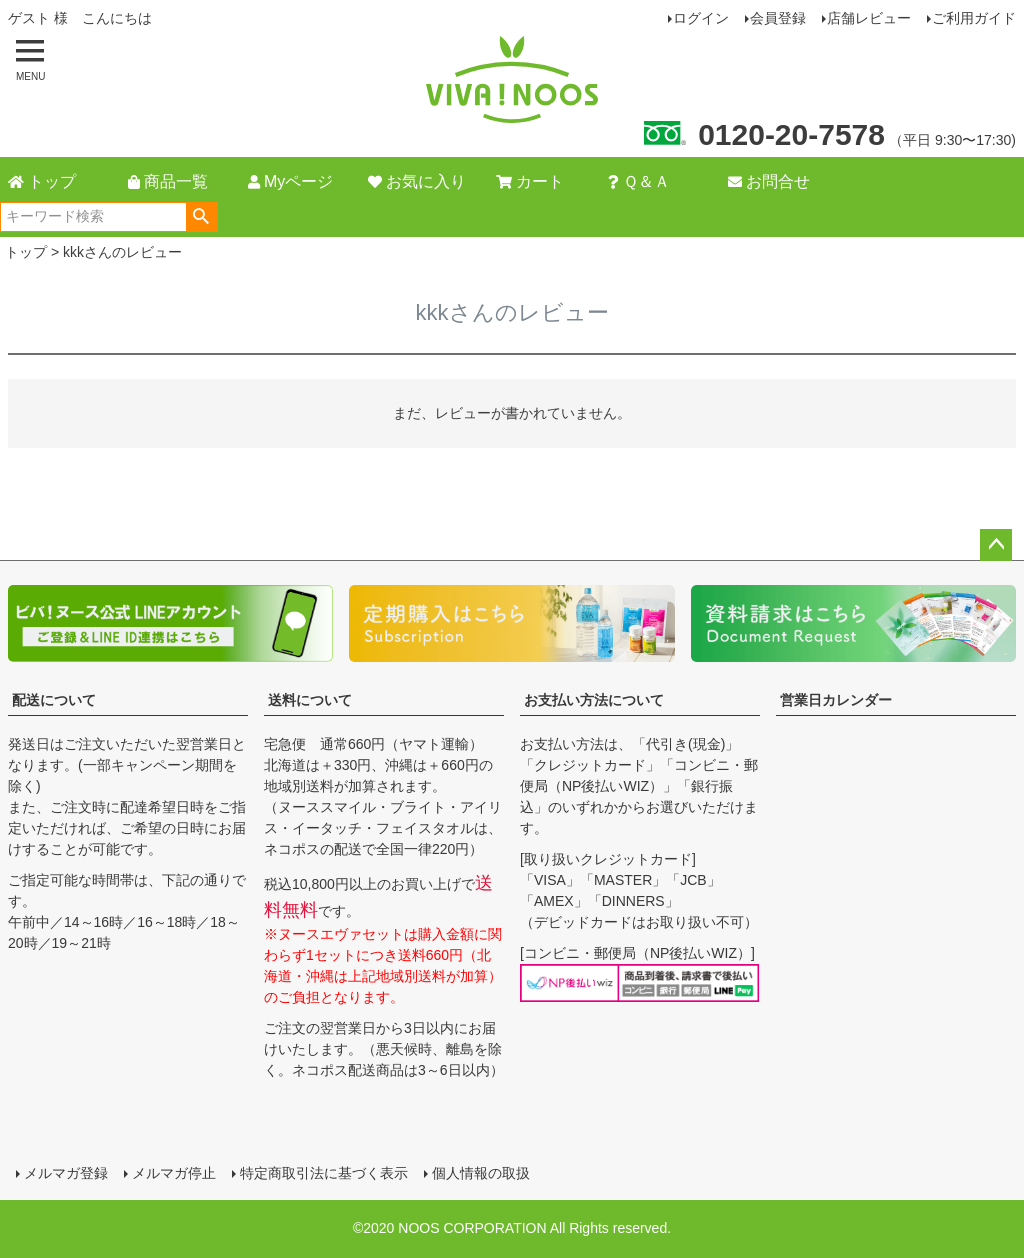  I want to click on ページトップへ, so click(996, 545).